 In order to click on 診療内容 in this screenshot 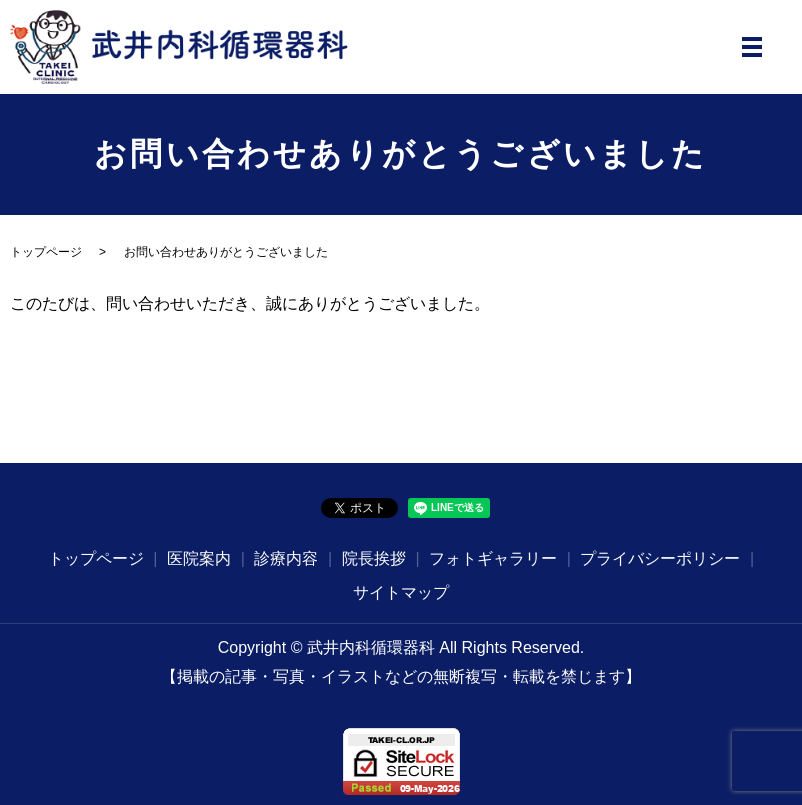, I will do `click(286, 558)`.